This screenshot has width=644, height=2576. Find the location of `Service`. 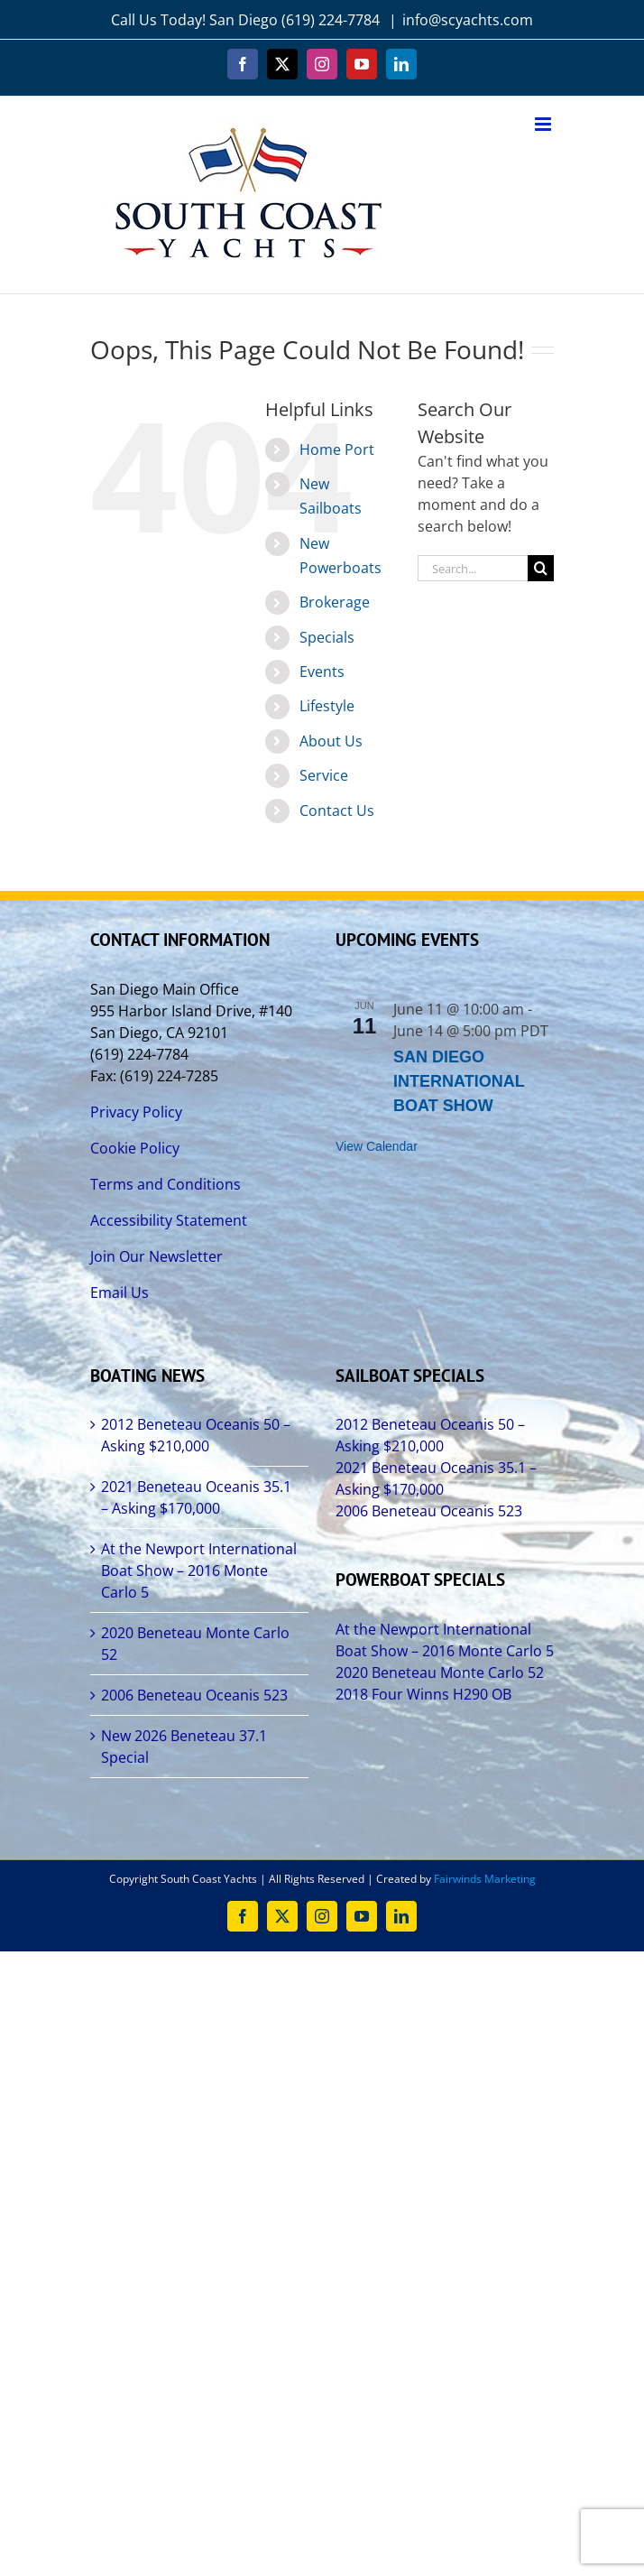

Service is located at coordinates (323, 775).